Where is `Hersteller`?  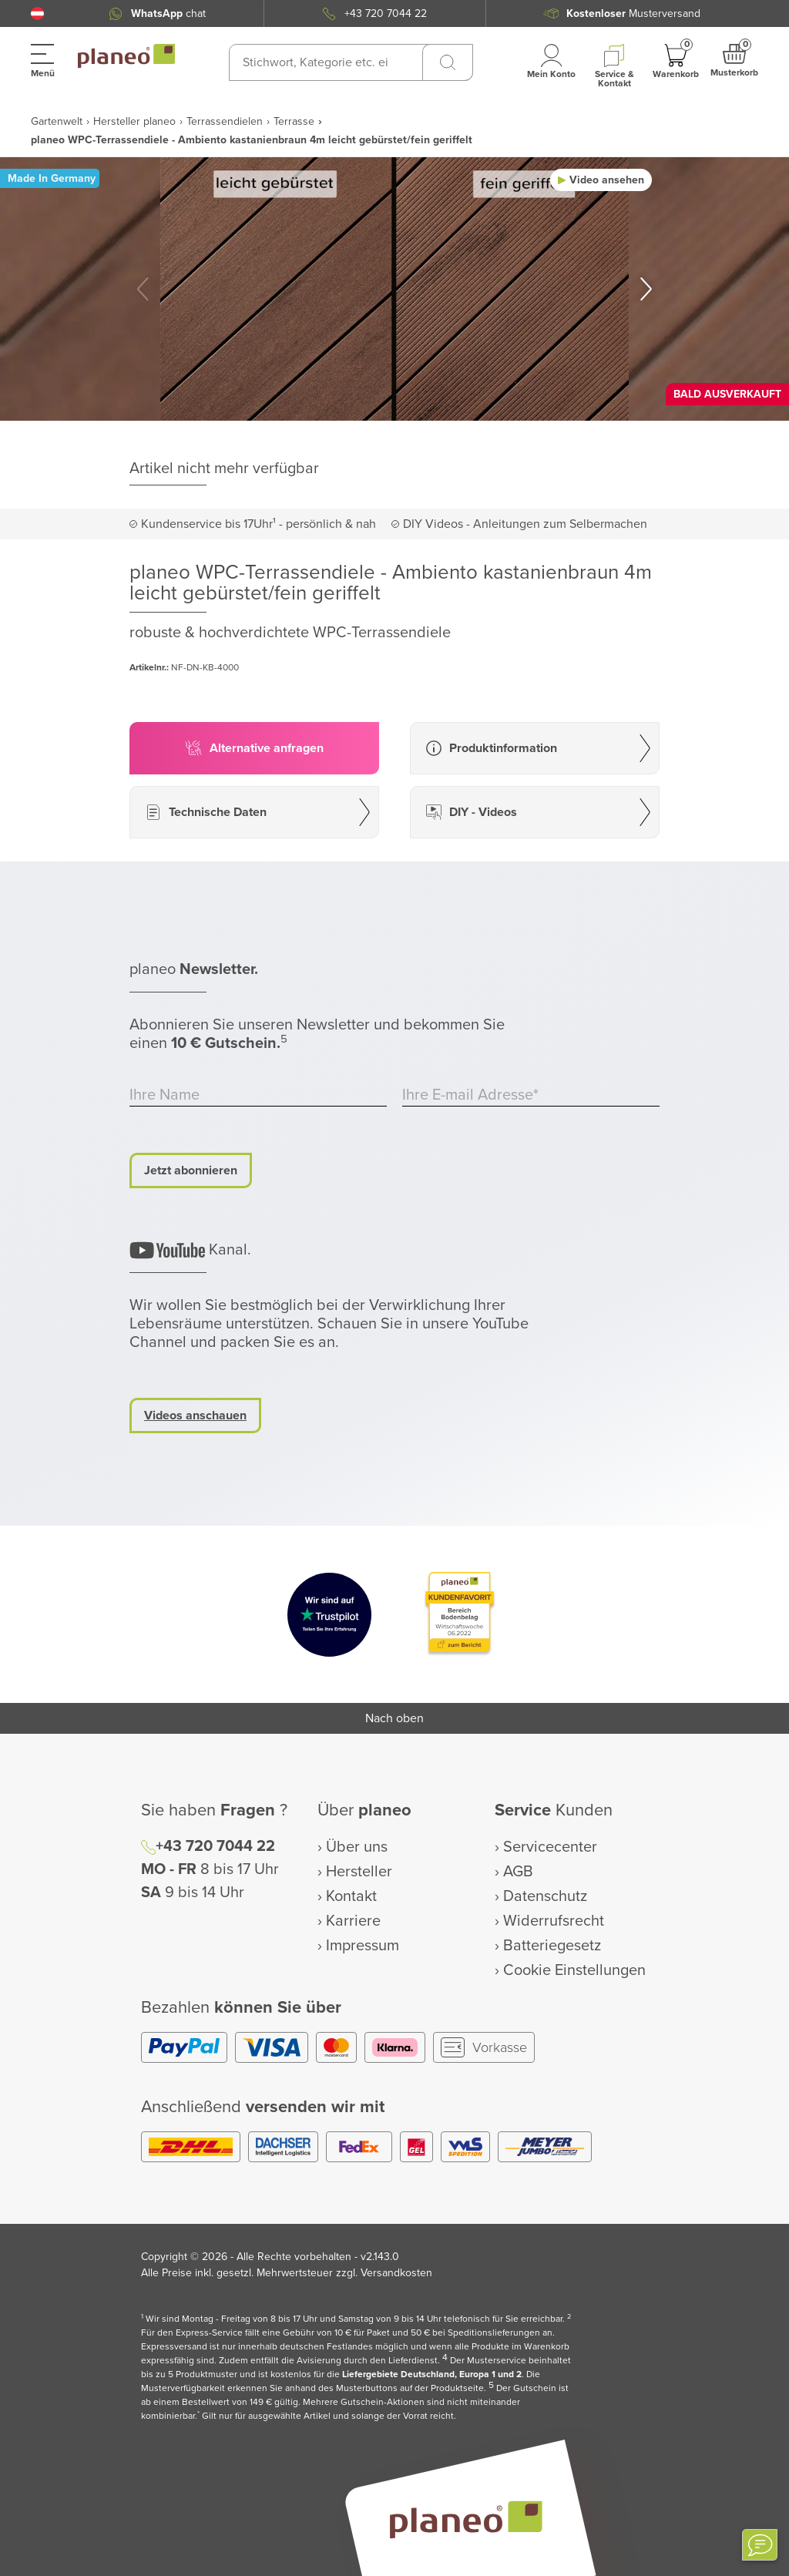
Hersteller is located at coordinates (359, 1871).